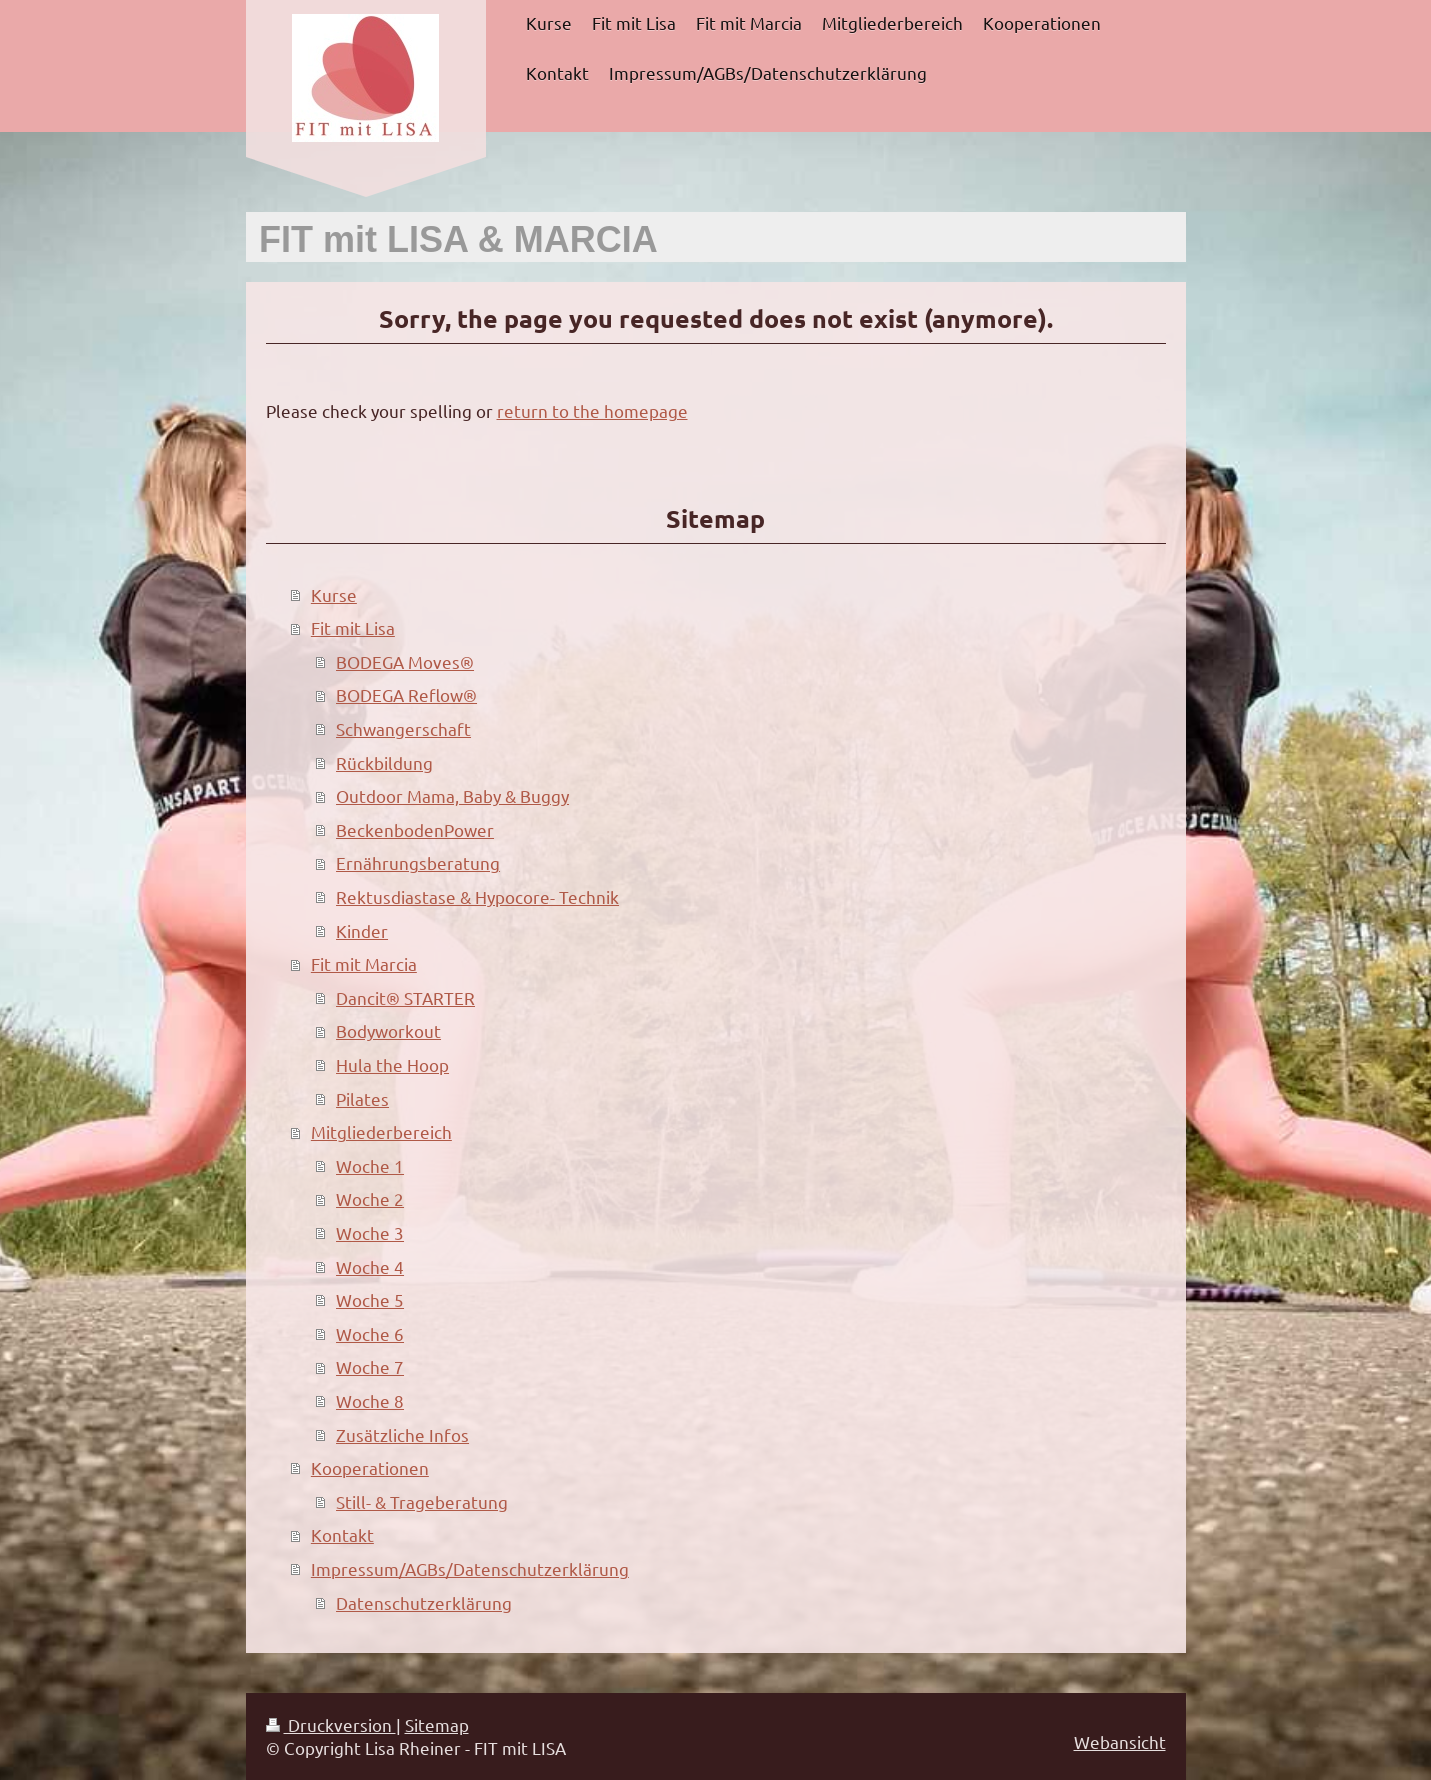 The width and height of the screenshot is (1431, 1780). I want to click on Kurse, so click(334, 594).